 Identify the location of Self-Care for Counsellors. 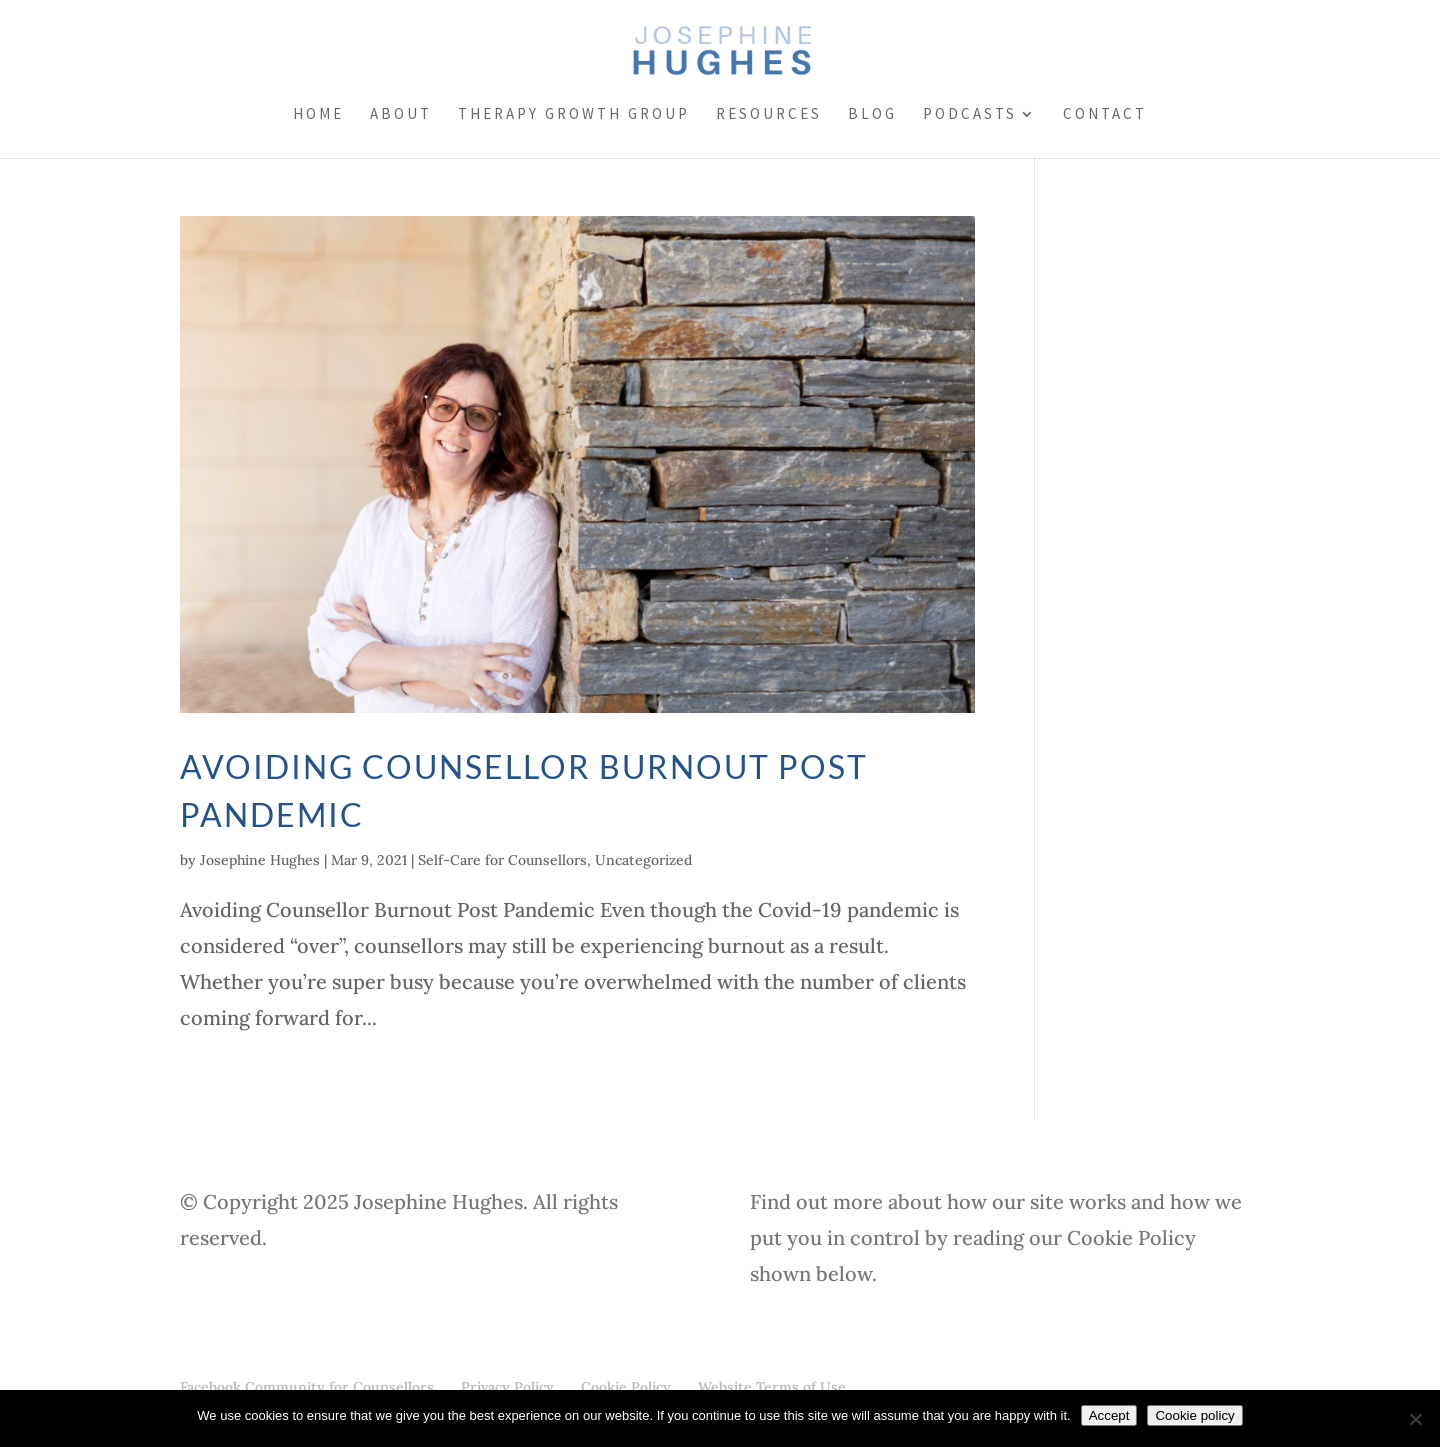
(502, 860).